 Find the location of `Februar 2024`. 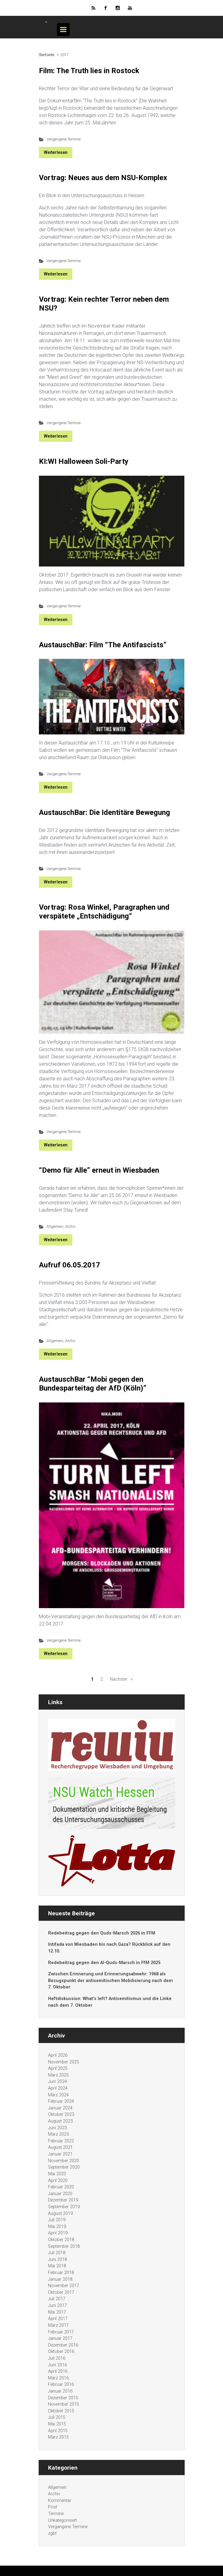

Februar 2024 is located at coordinates (61, 2101).